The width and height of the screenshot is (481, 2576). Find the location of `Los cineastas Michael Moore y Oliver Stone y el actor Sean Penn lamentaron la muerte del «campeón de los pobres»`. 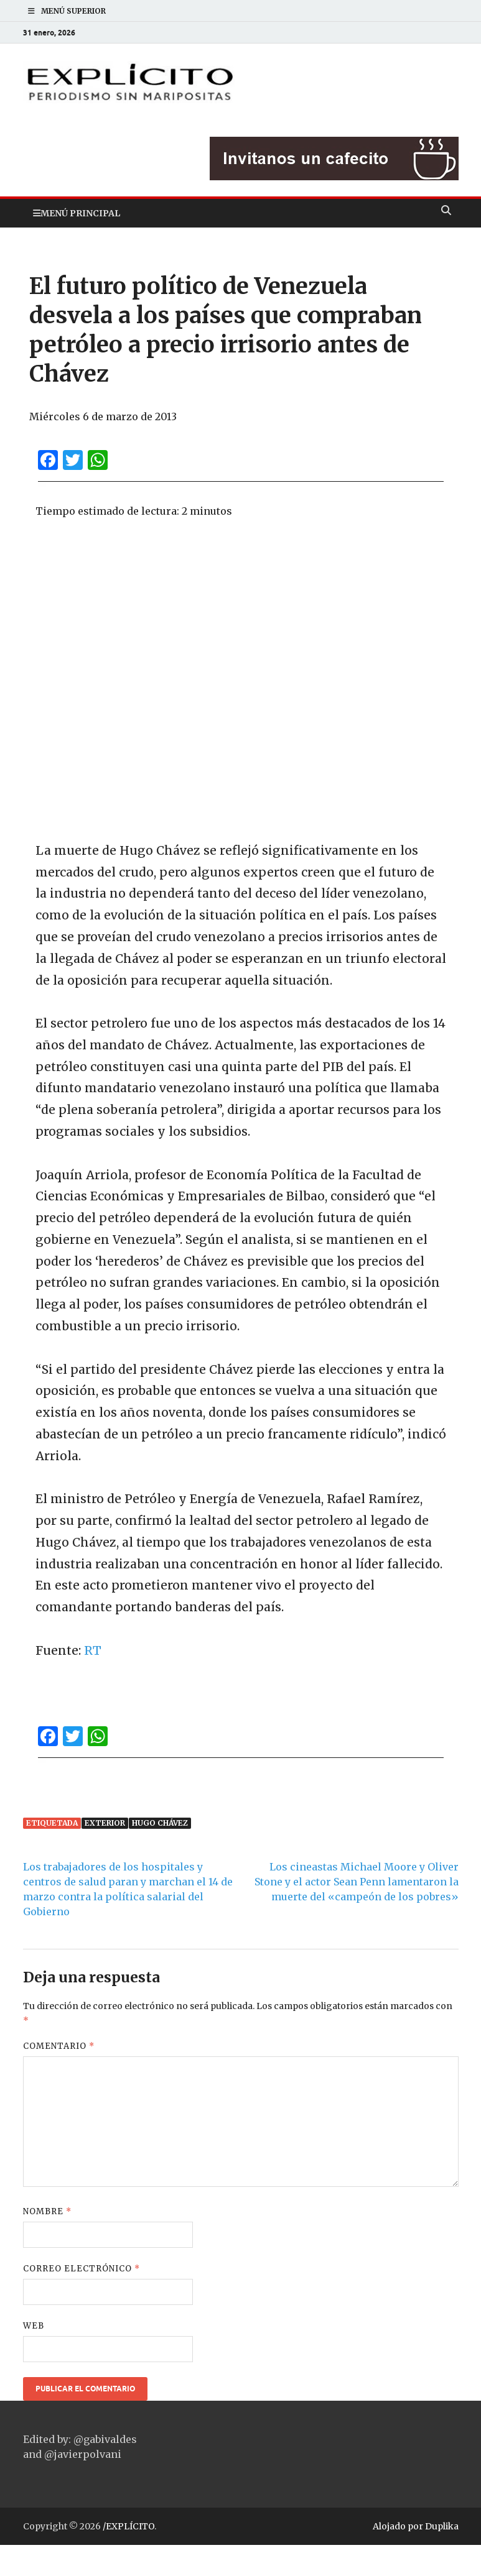

Los cineastas Michael Moore y Oliver Stone y el actor Sean Penn lamentaron la muerte del «campeón de los pobres» is located at coordinates (357, 1882).